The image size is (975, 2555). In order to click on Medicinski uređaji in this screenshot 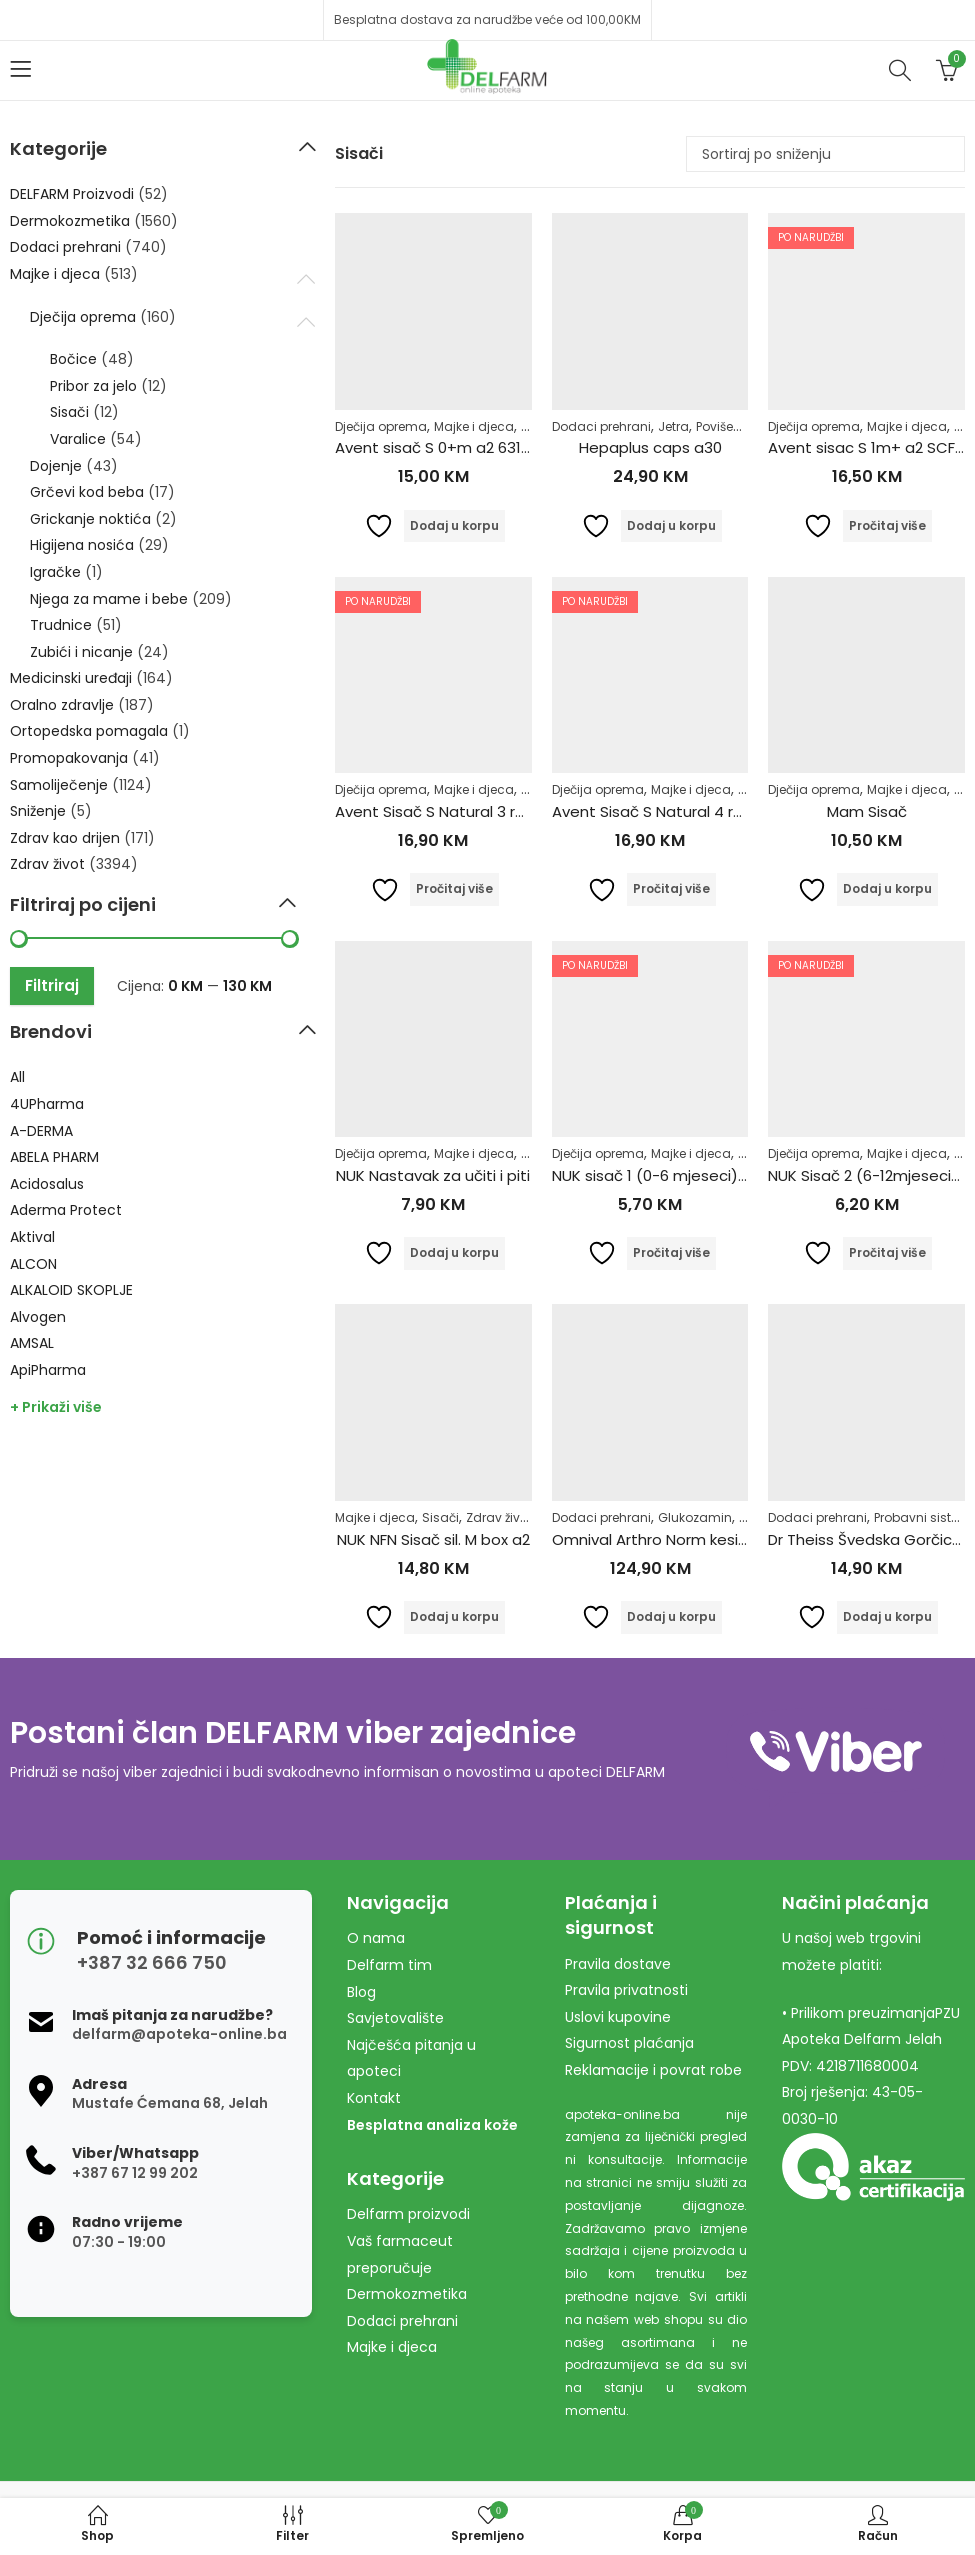, I will do `click(71, 678)`.